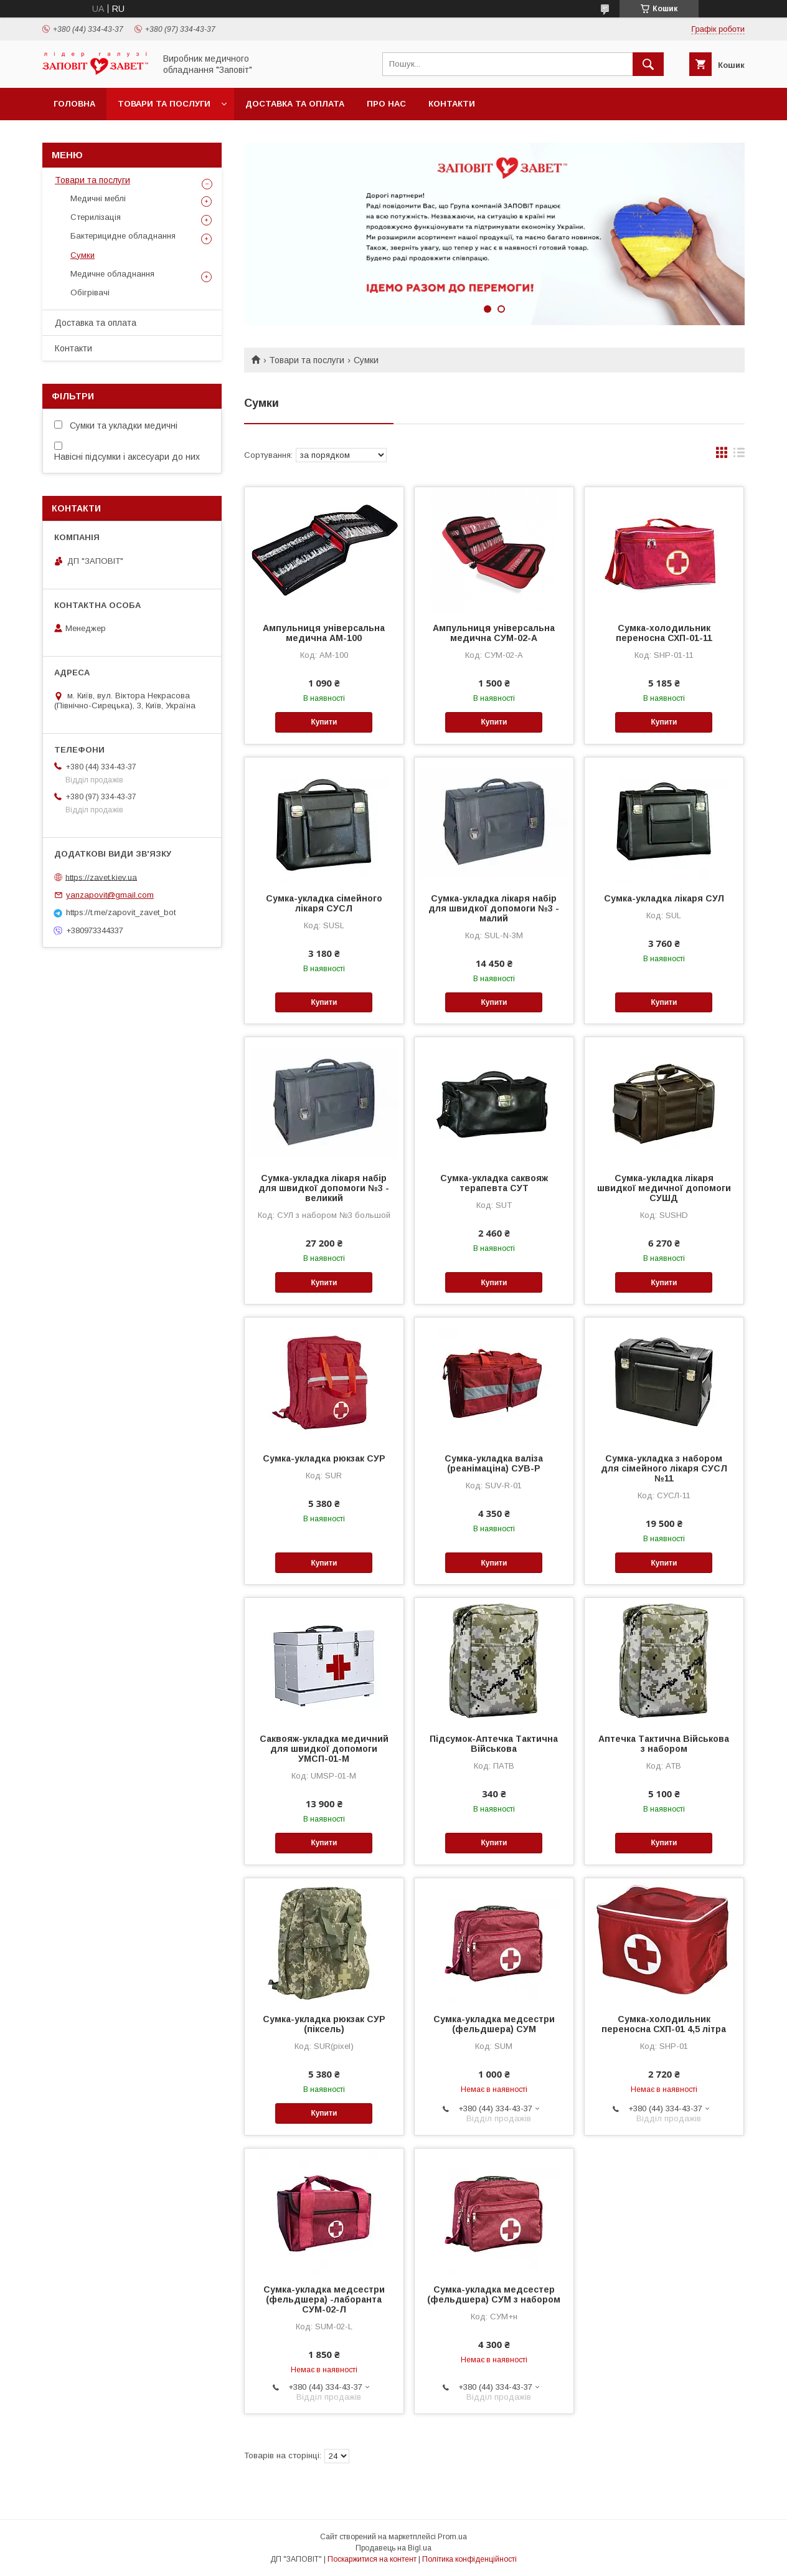 The width and height of the screenshot is (787, 2576). What do you see at coordinates (112, 273) in the screenshot?
I see `Медичне обладнання` at bounding box center [112, 273].